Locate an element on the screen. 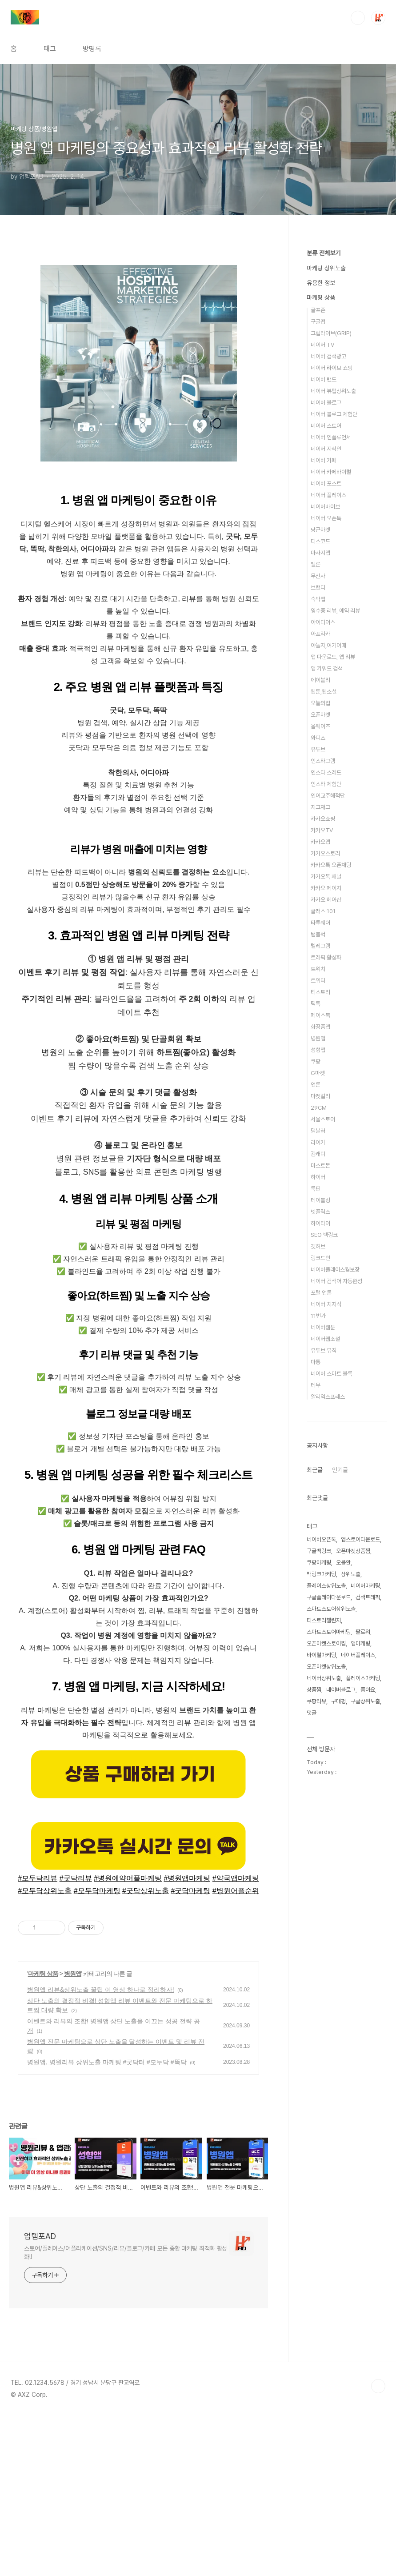 This screenshot has width=396, height=2576. #병원어플순위 is located at coordinates (235, 2050).